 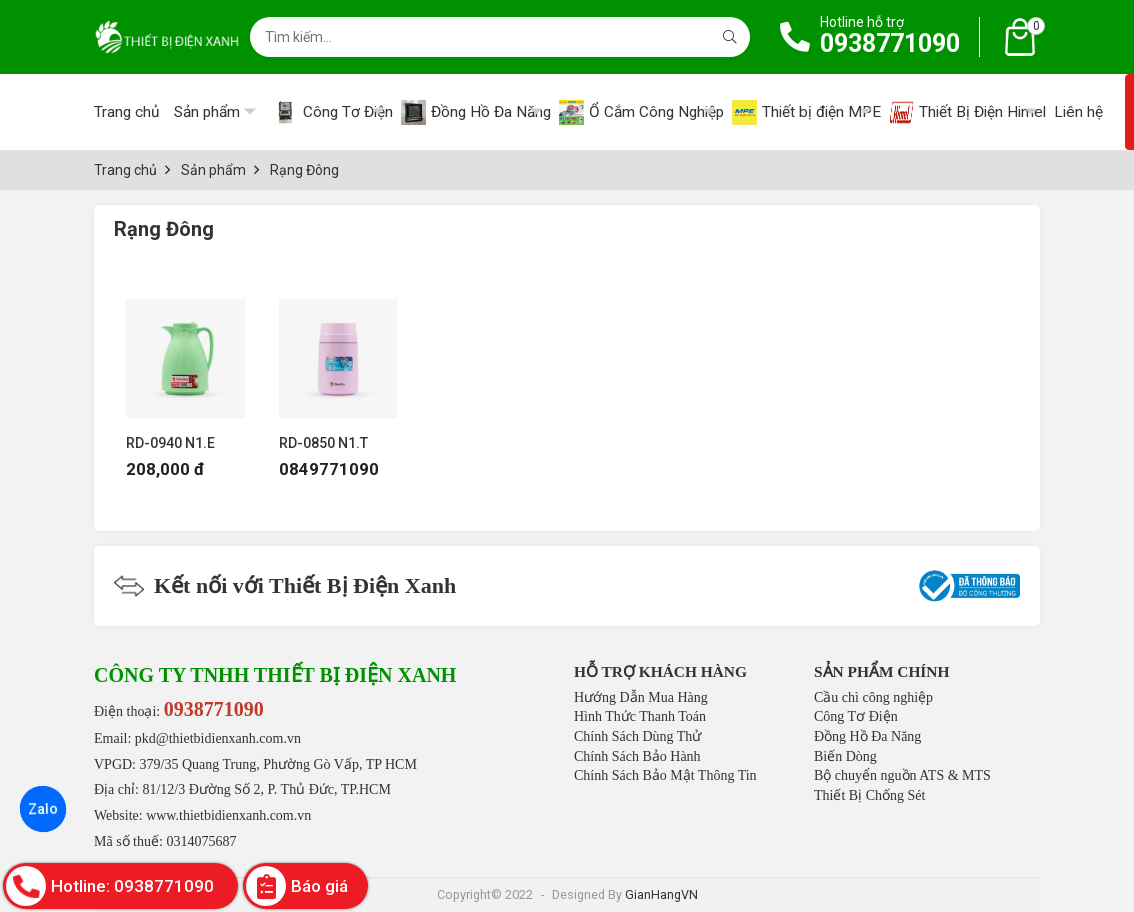 I want to click on GianHangVN, so click(x=661, y=894).